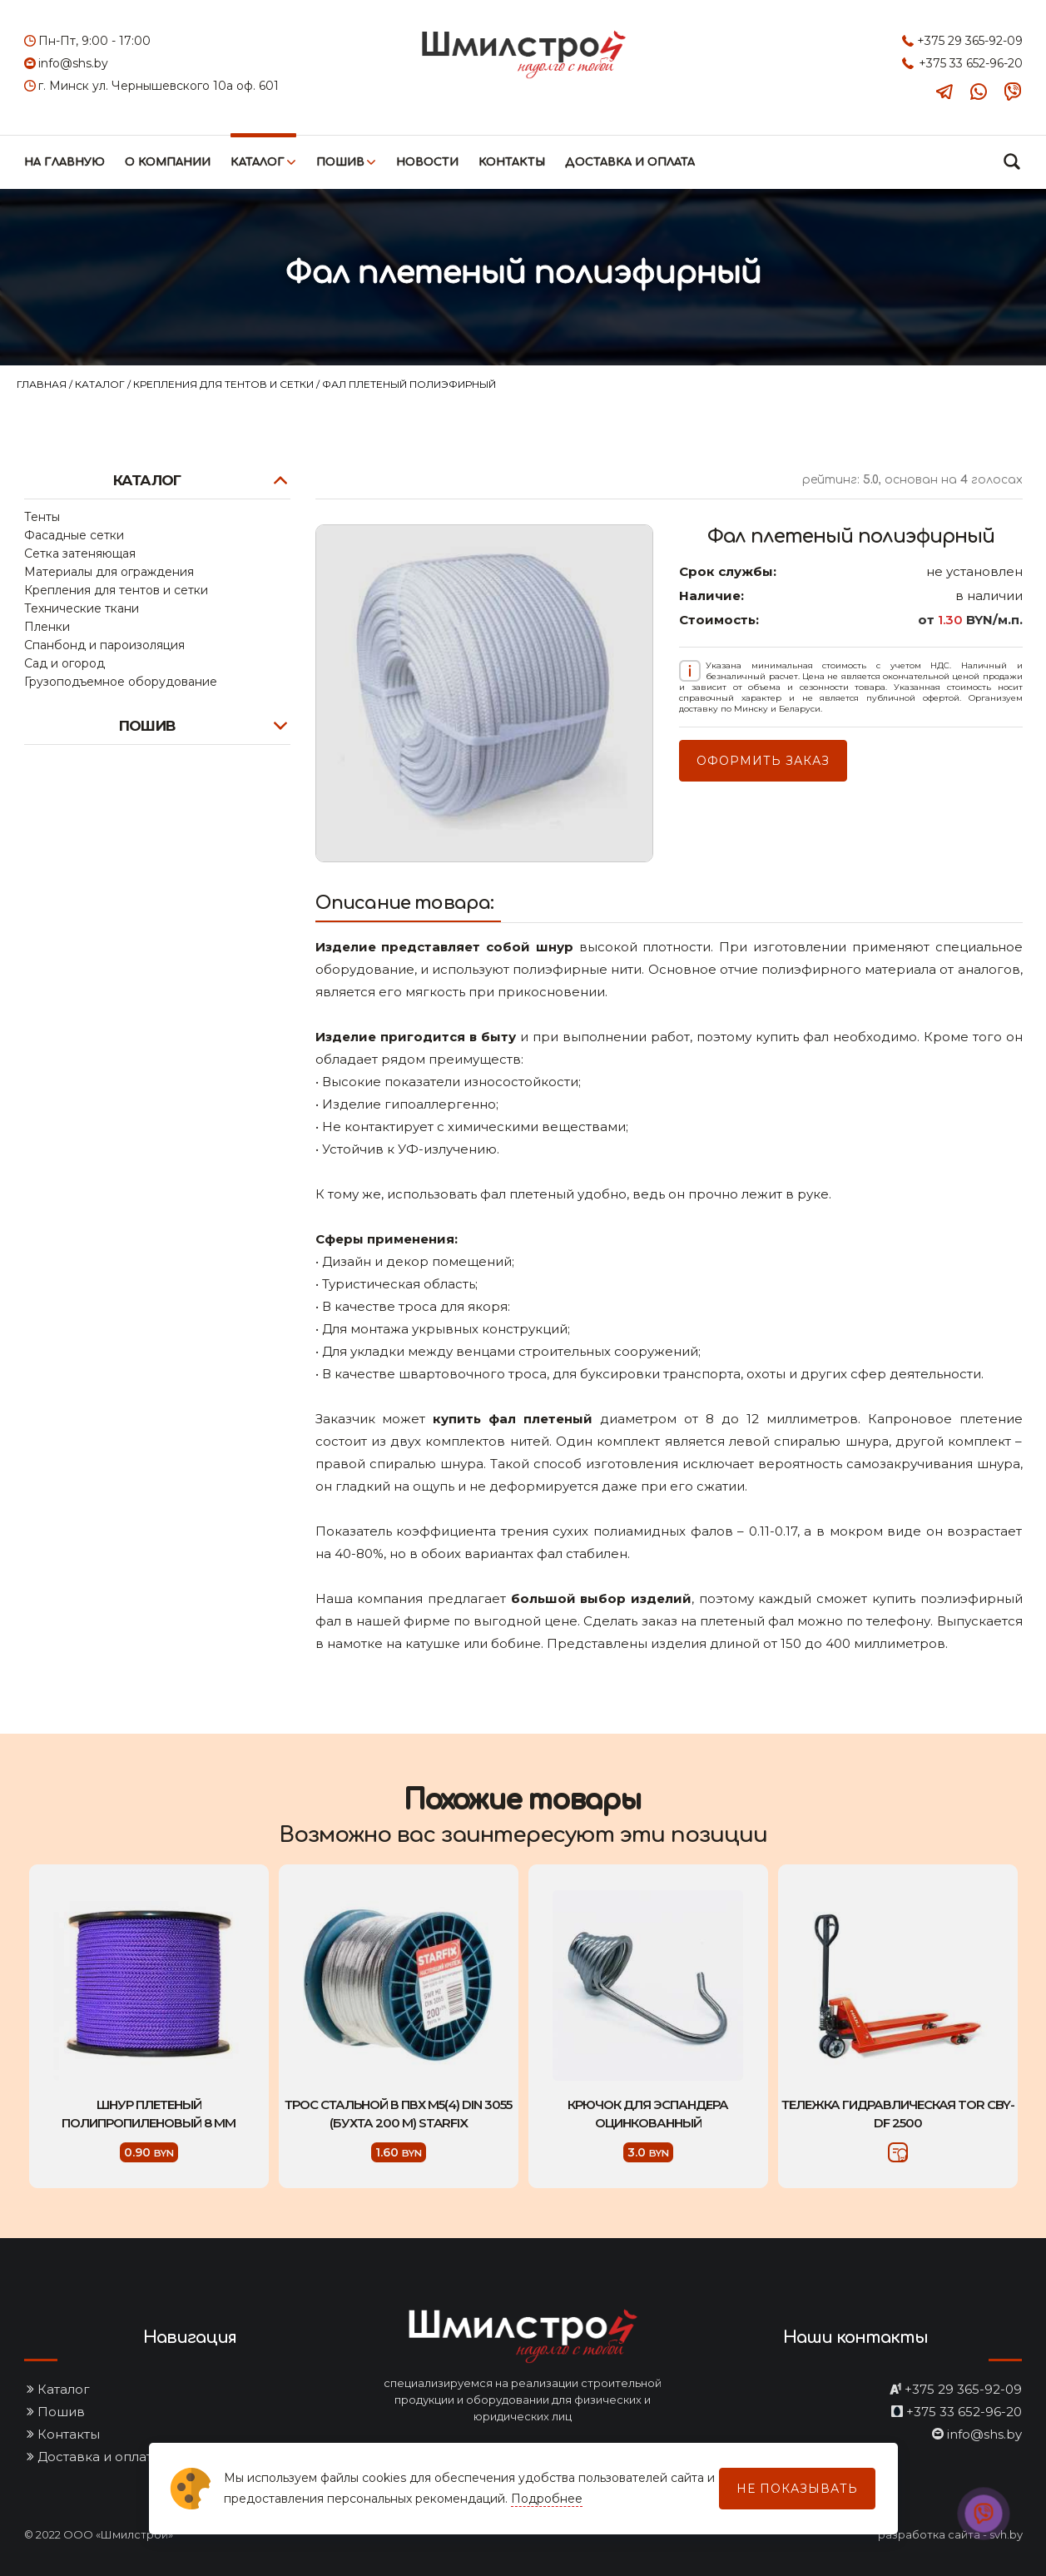  Describe the element at coordinates (64, 162) in the screenshot. I see `На главную` at that location.